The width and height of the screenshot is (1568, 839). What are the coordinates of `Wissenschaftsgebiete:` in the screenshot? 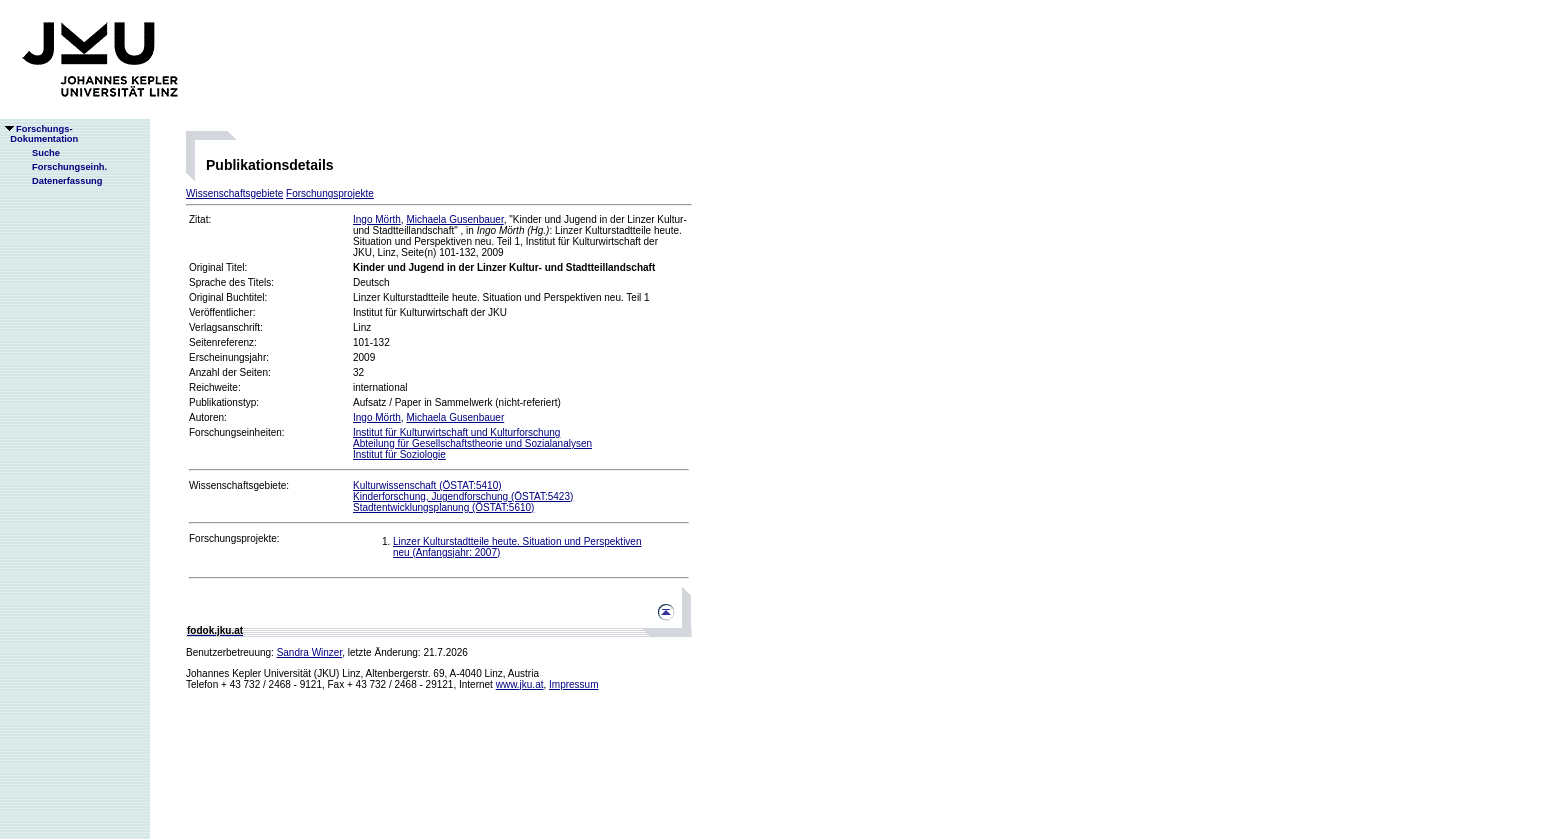 It's located at (239, 485).